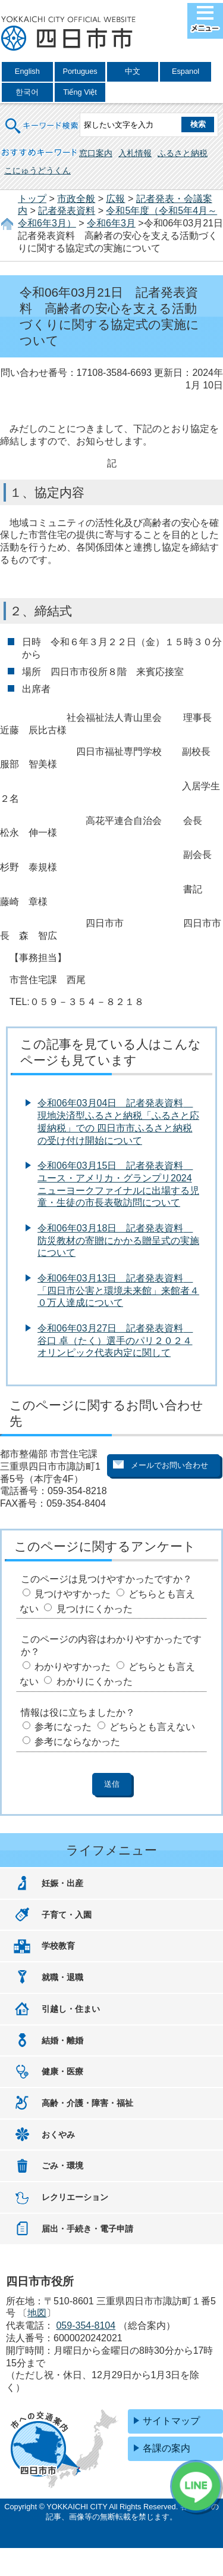 The image size is (223, 2576). I want to click on 参考にならなかった, so click(77, 1742).